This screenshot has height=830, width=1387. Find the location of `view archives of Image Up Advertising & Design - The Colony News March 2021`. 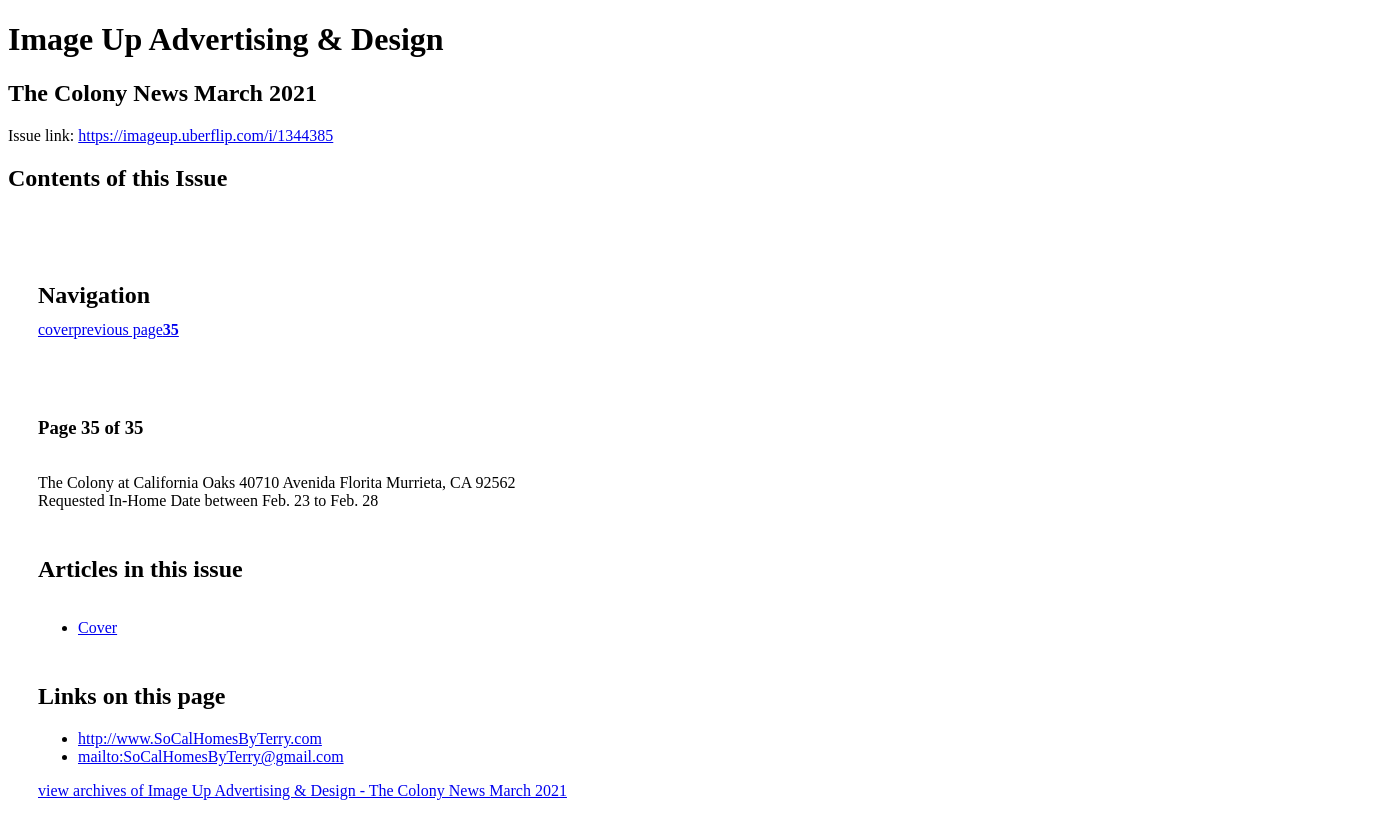

view archives of Image Up Advertising & Design - The Colony News March 2021 is located at coordinates (302, 790).